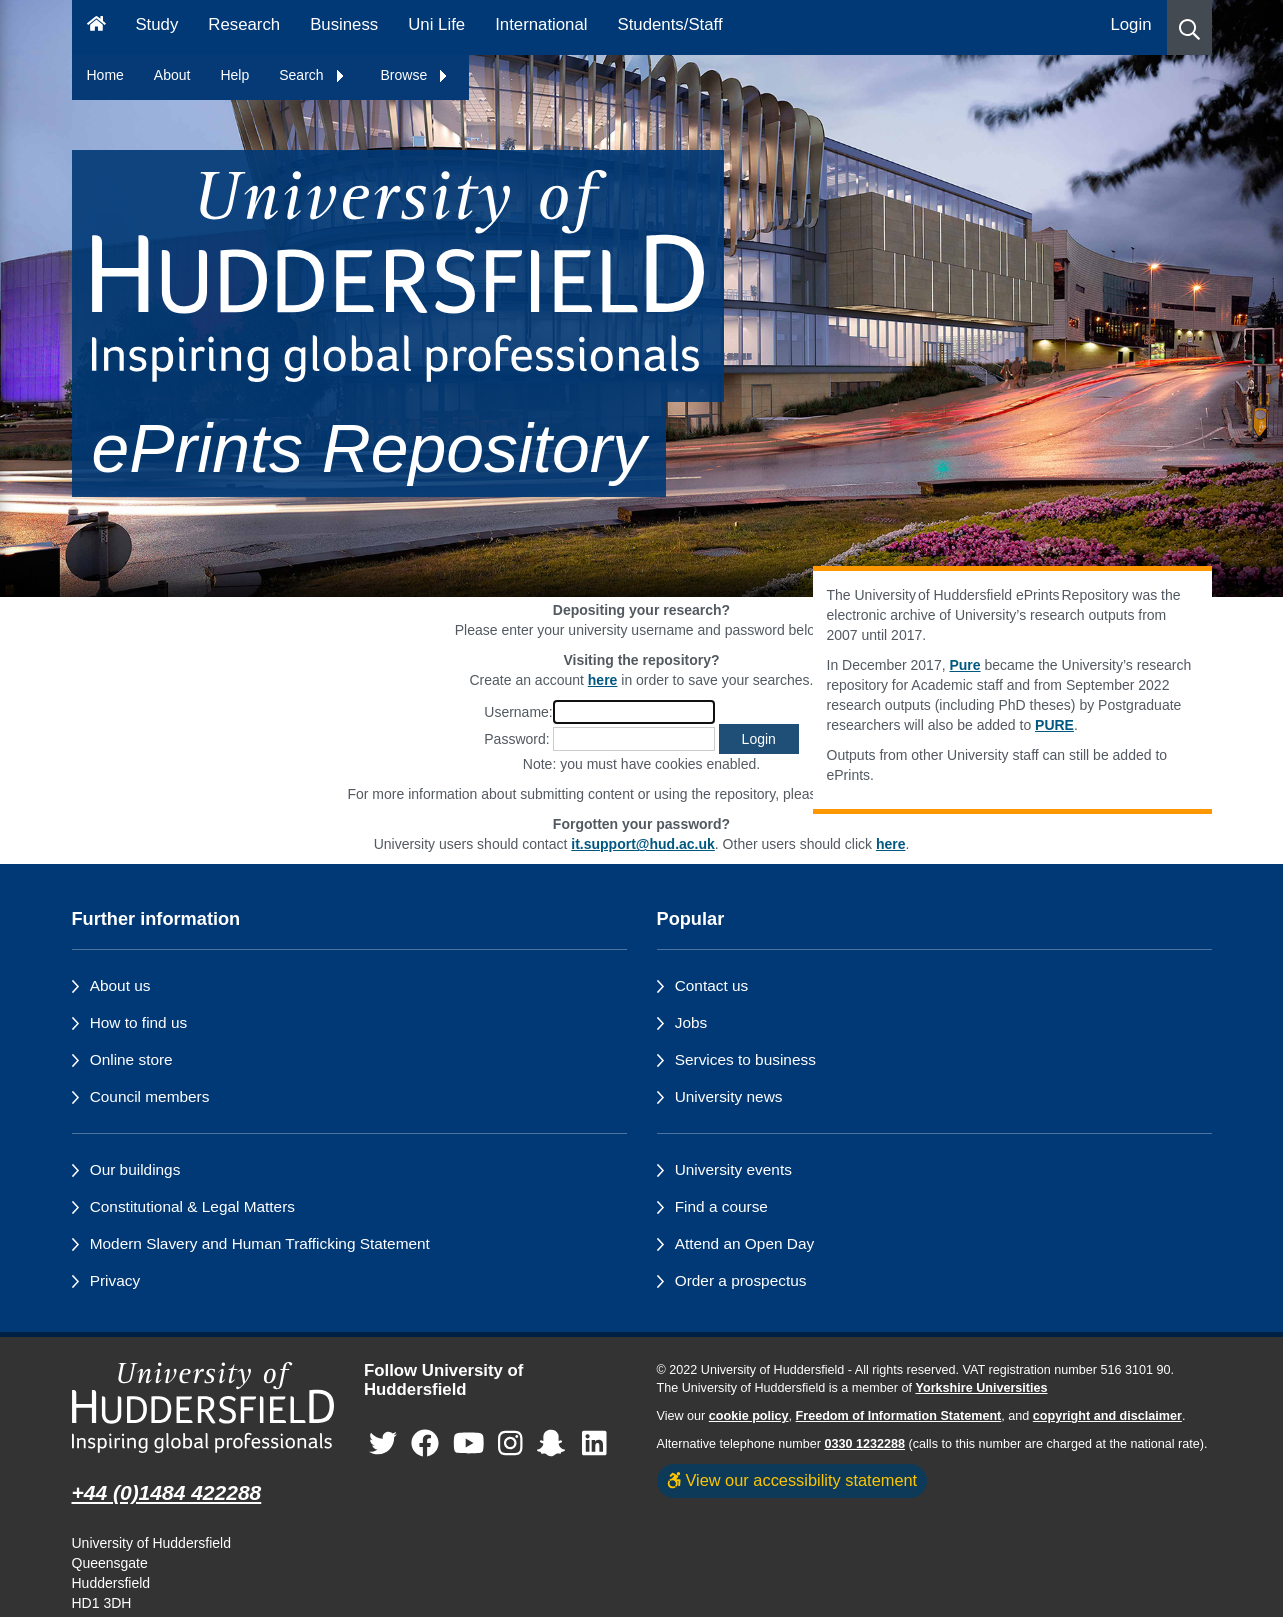  Describe the element at coordinates (745, 1059) in the screenshot. I see `Services to business` at that location.